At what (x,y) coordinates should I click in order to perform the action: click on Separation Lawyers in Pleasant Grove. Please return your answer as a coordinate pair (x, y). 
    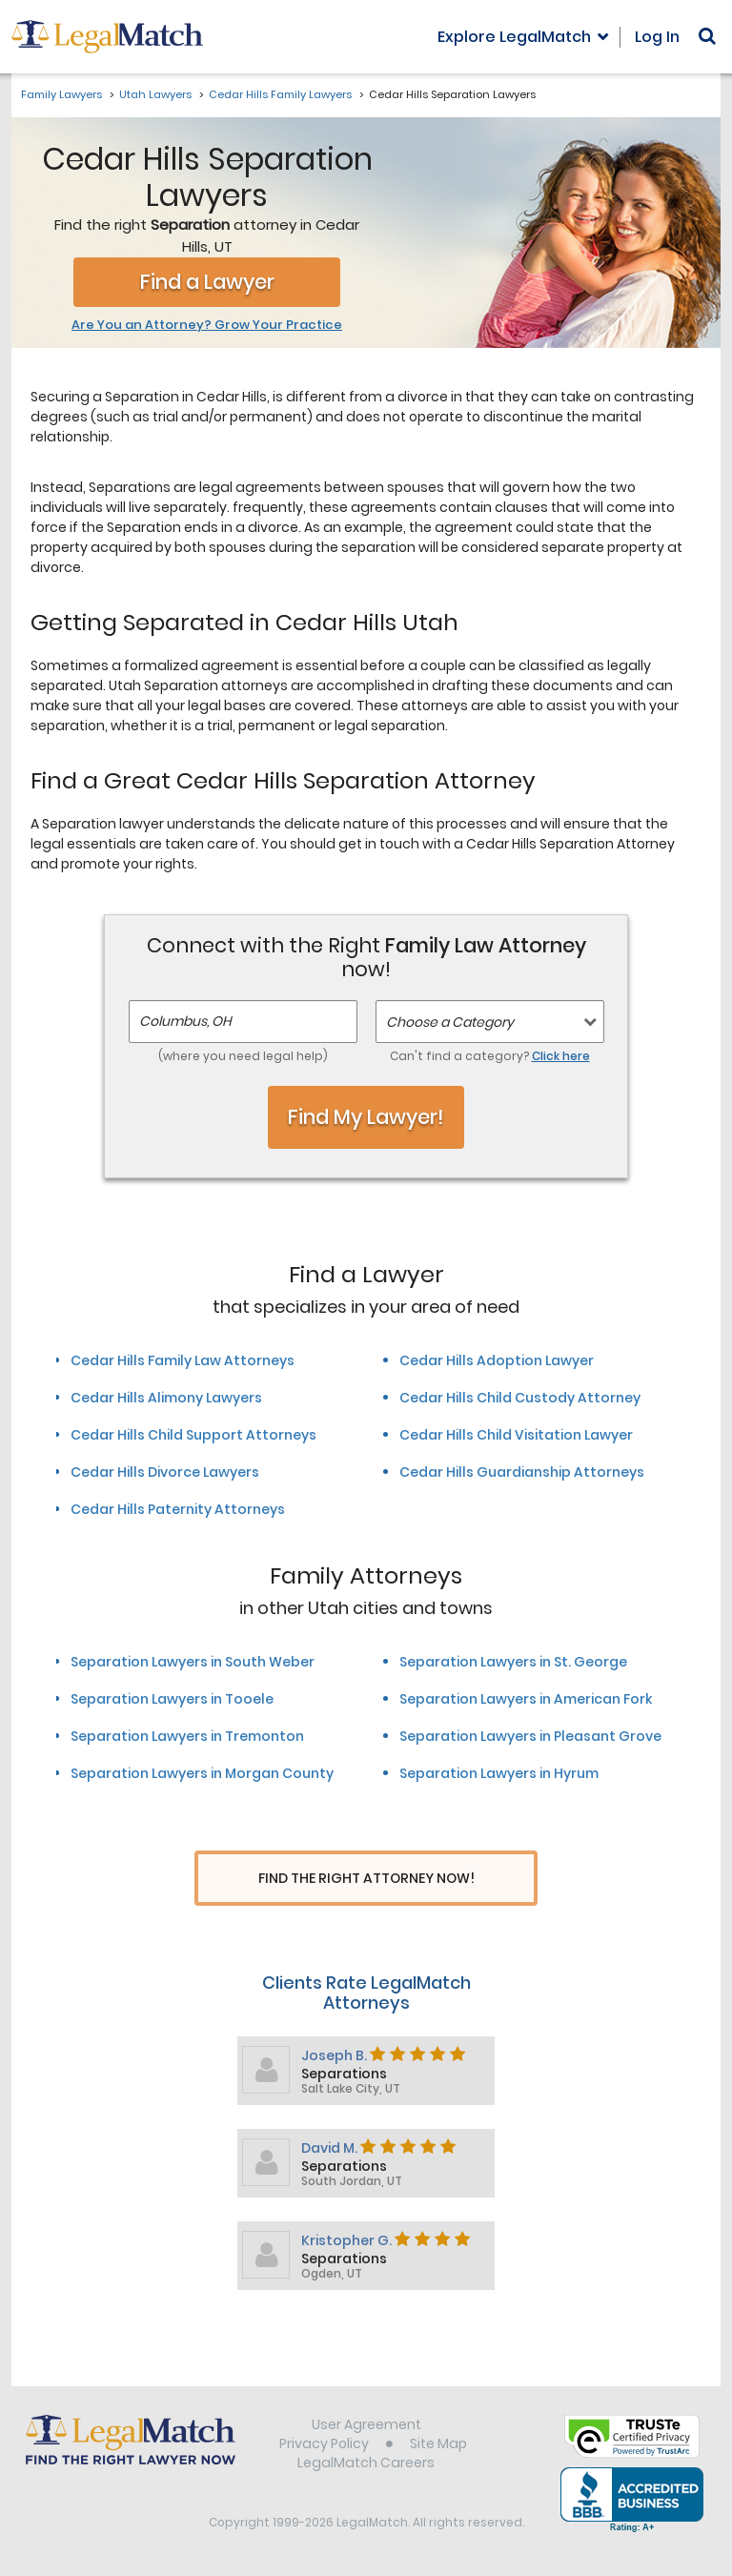
    Looking at the image, I should click on (530, 1736).